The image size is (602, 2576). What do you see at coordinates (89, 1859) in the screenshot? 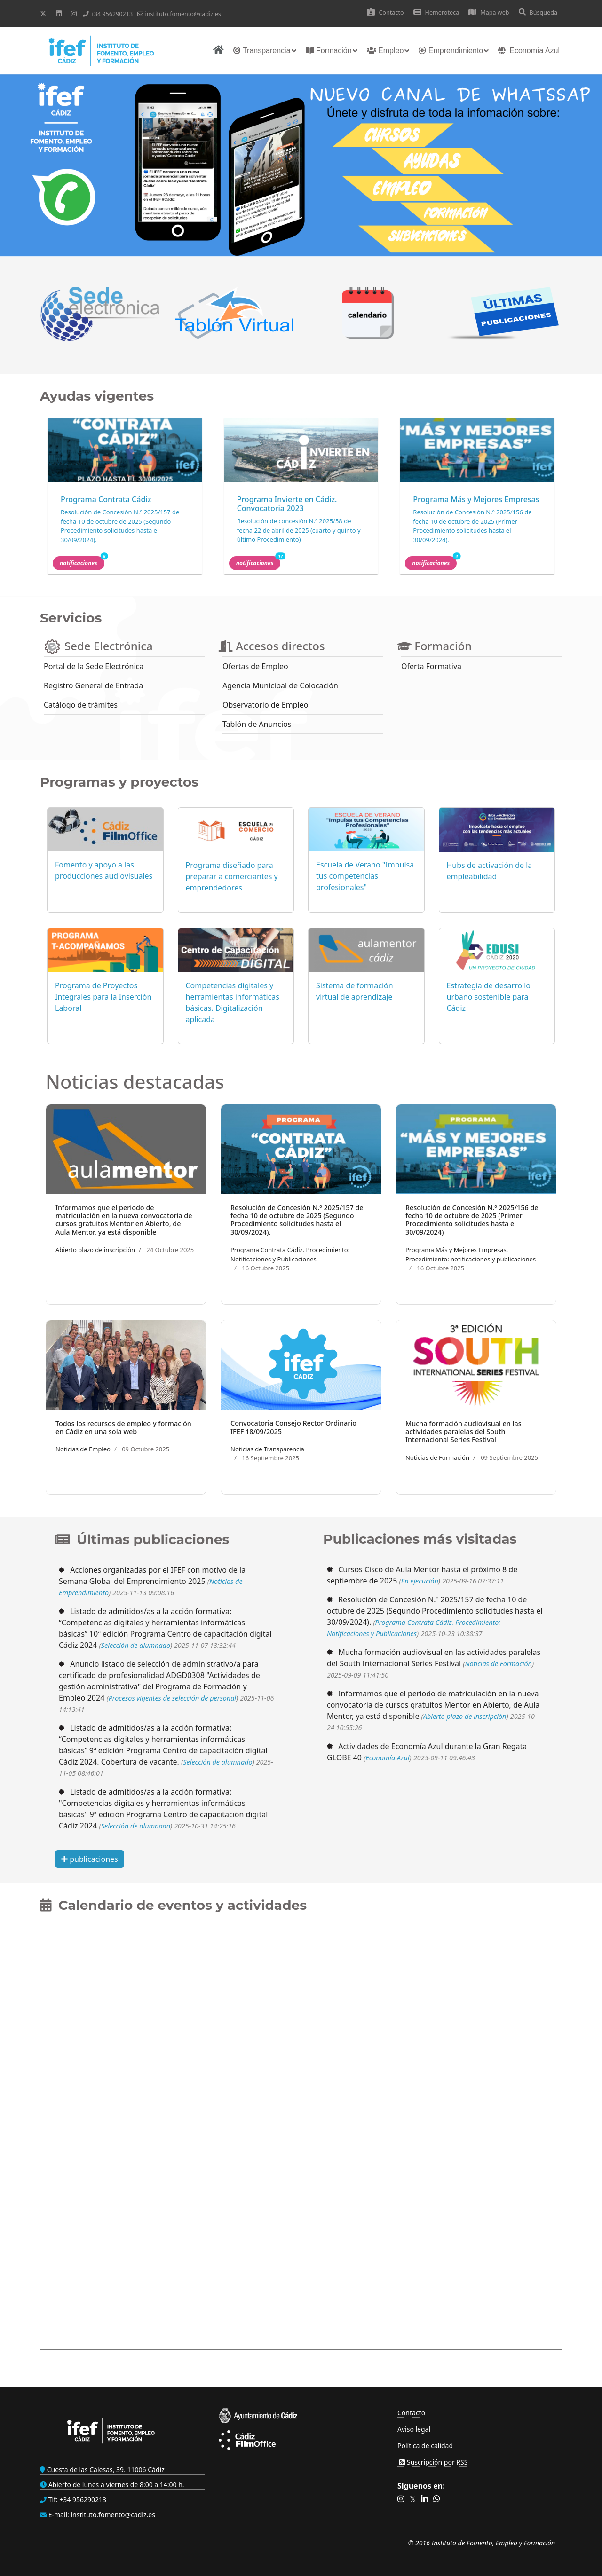
I see `publicaciones` at bounding box center [89, 1859].